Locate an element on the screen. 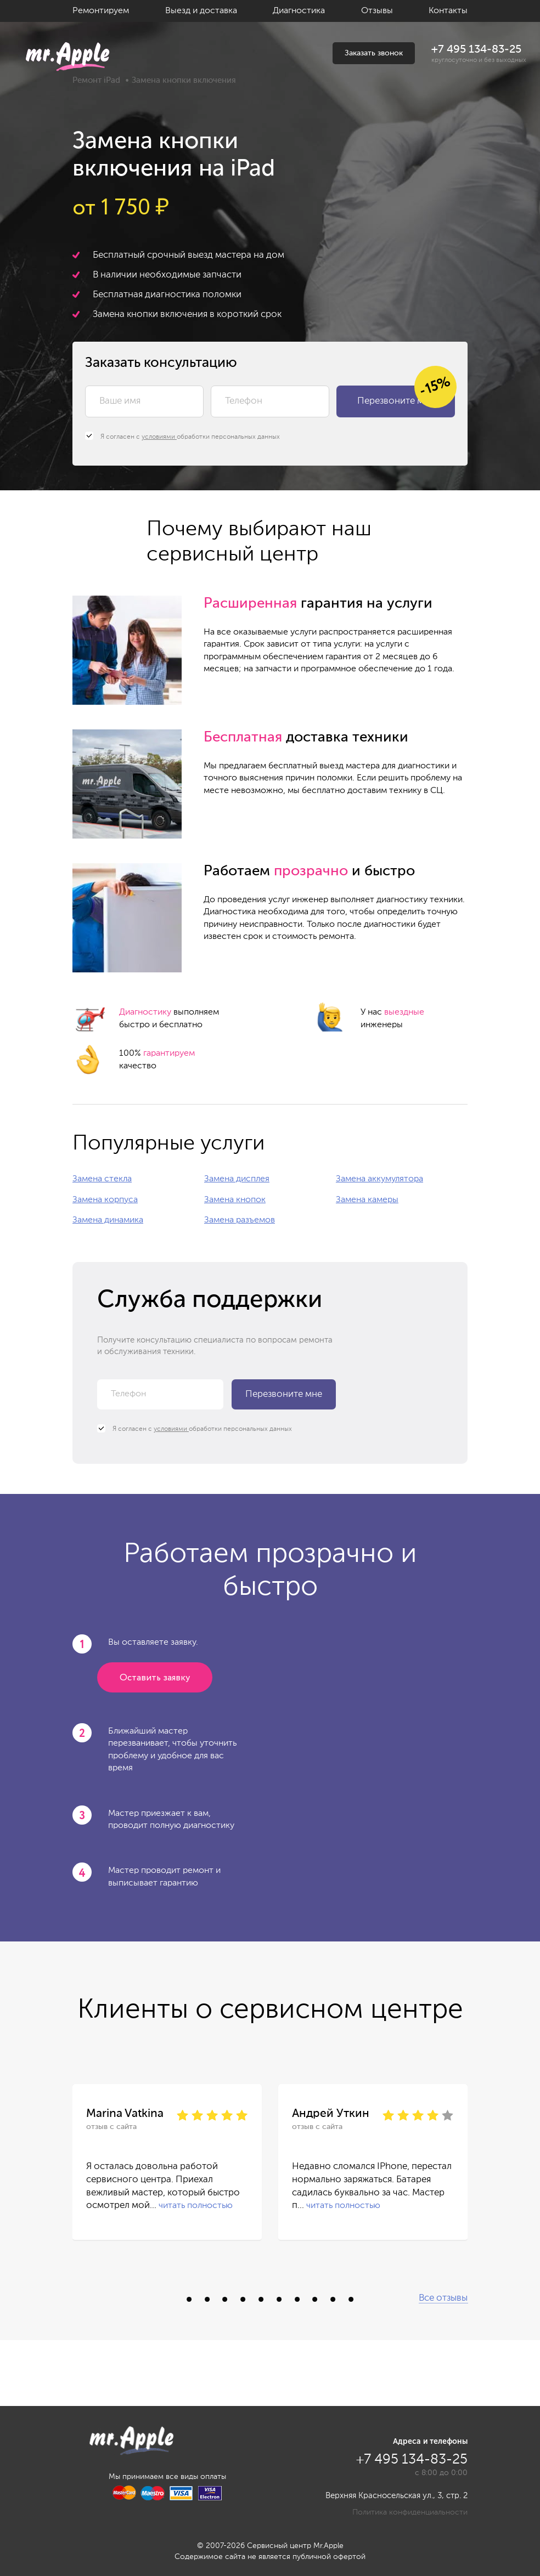  Выезд и доставка is located at coordinates (201, 11).